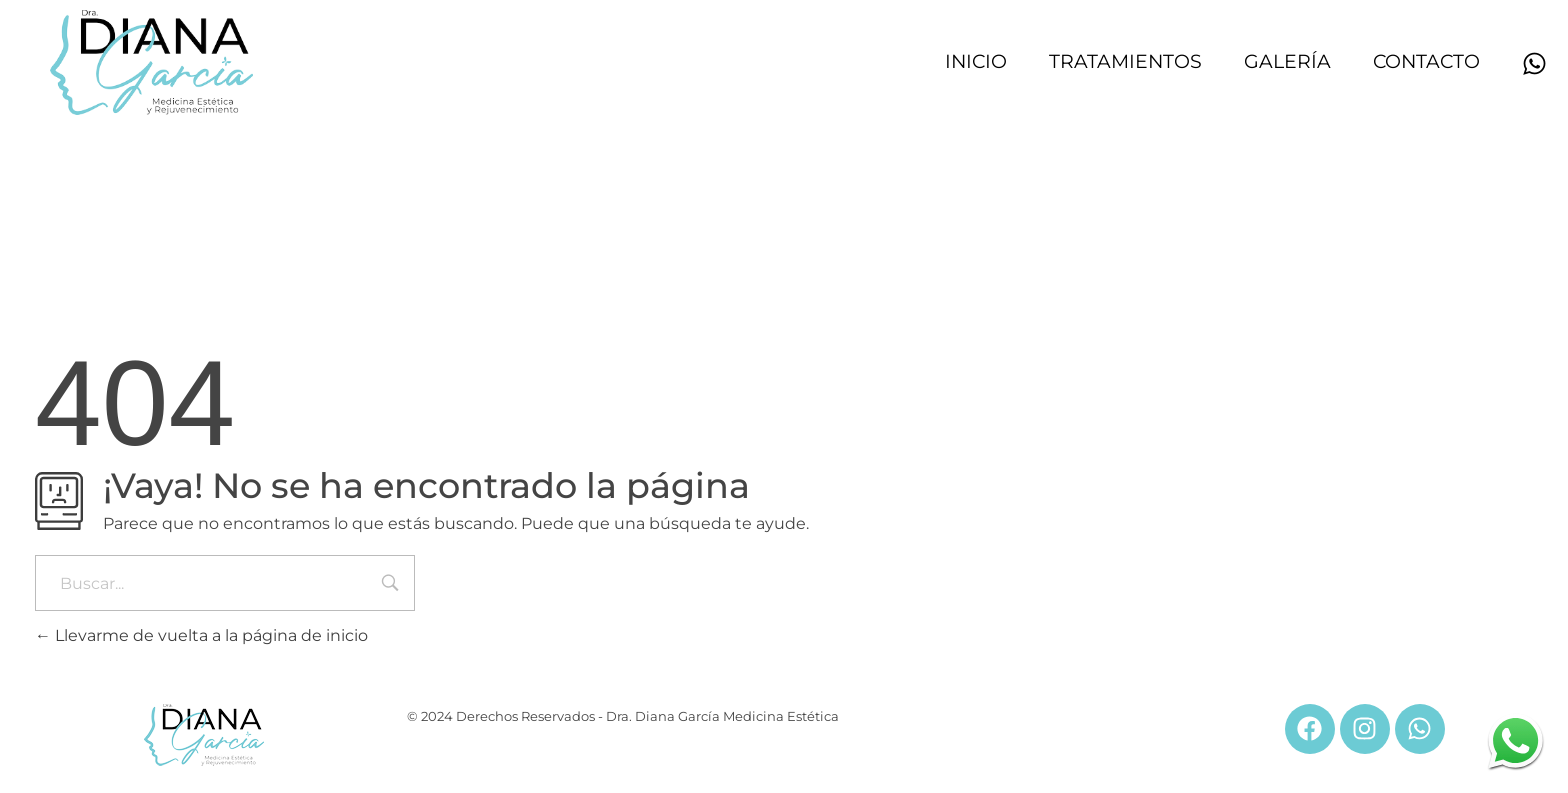 This screenshot has width=1568, height=793. I want to click on Llevarme de vuelta a la página de inicio, so click(201, 635).